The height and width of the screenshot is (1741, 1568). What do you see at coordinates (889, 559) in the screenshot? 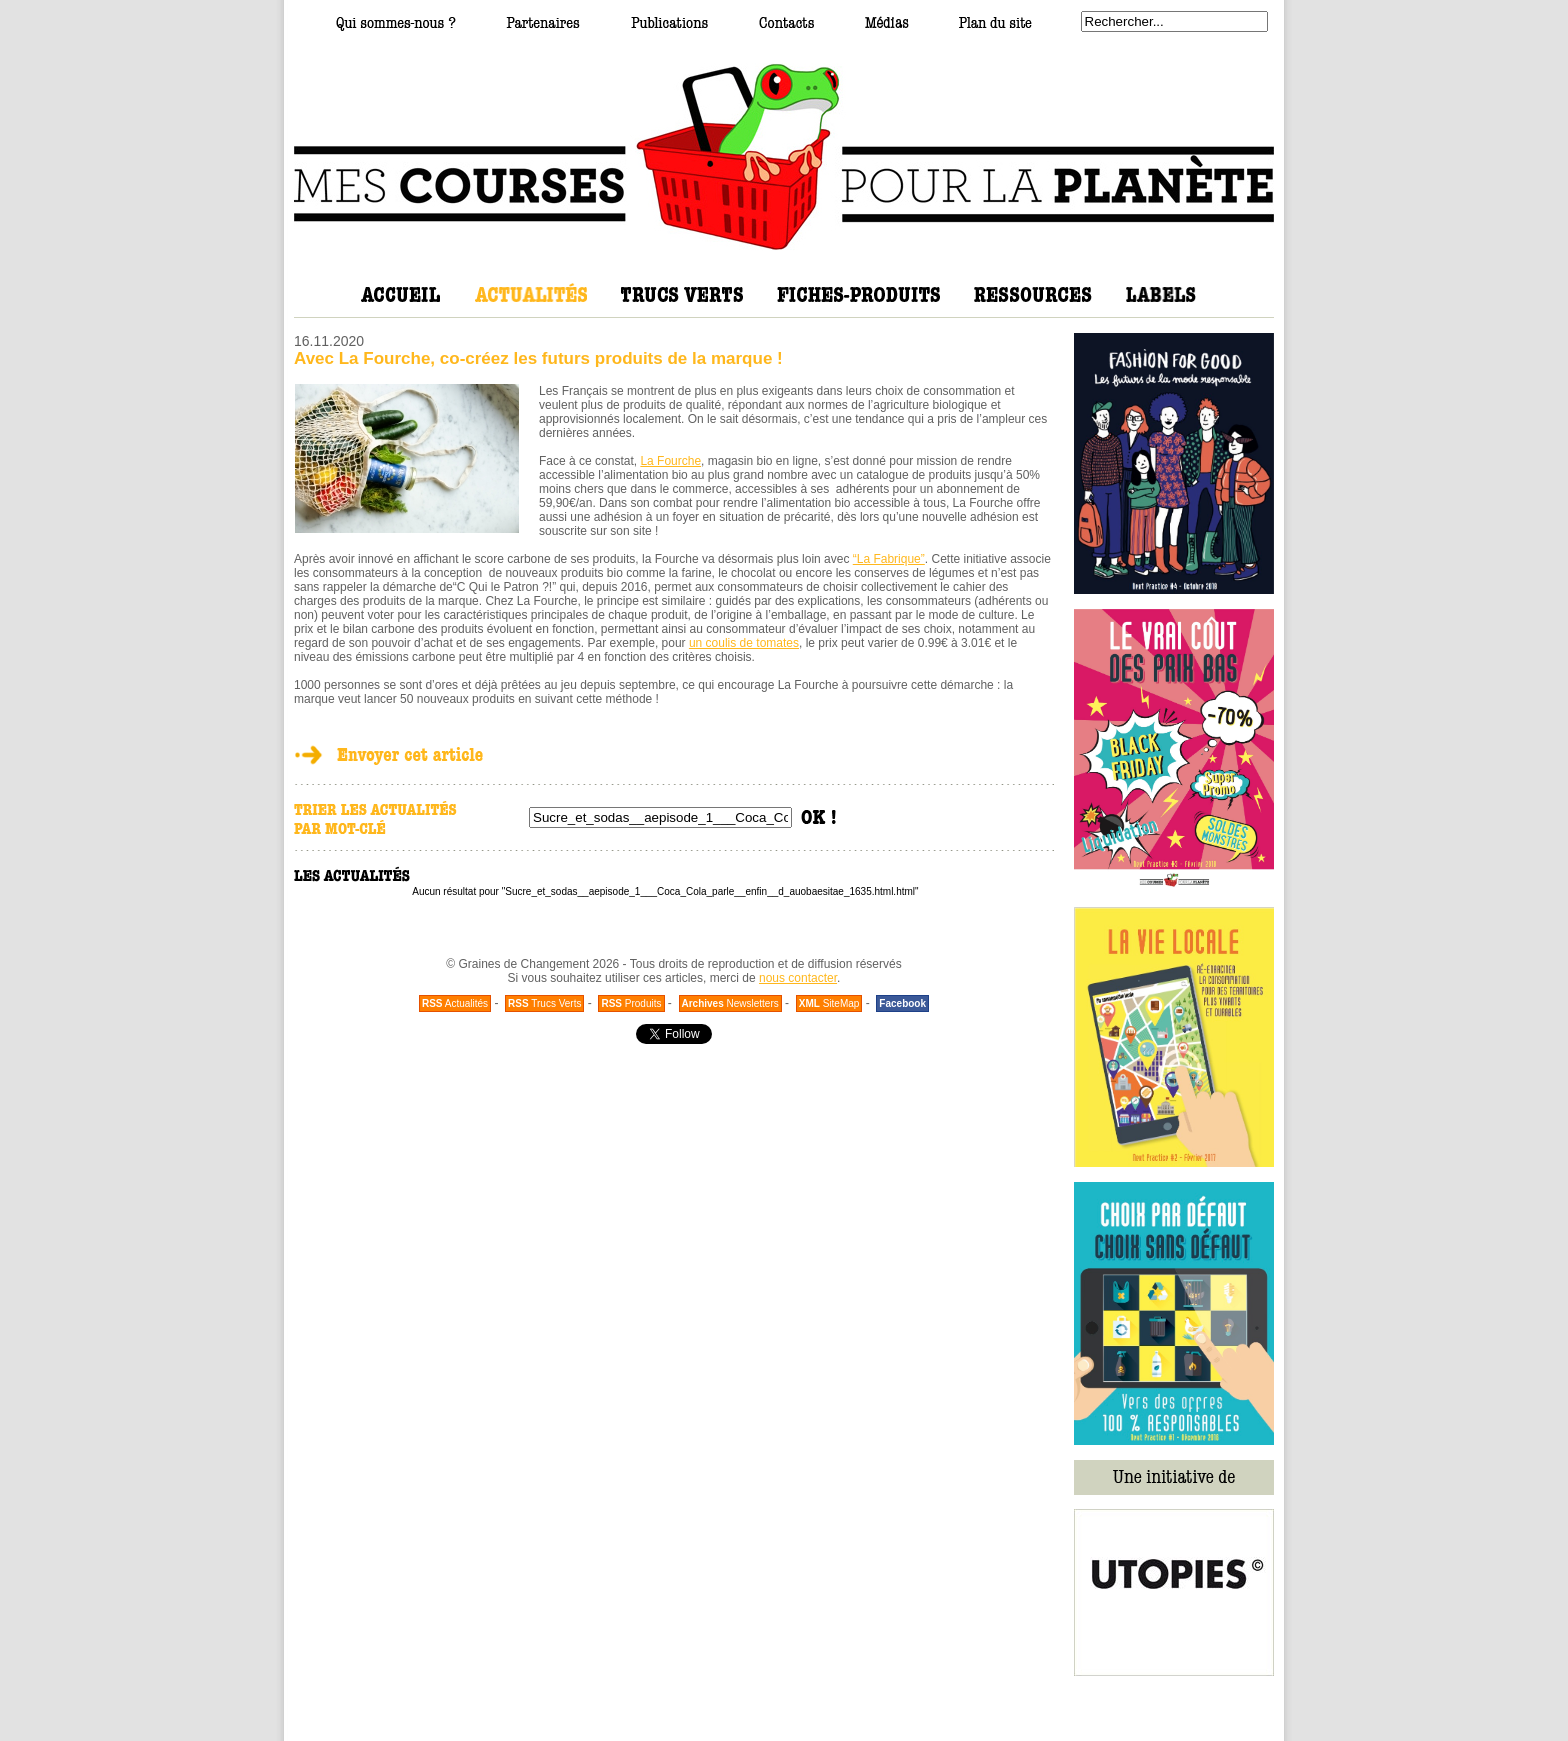
I see `“La Fabrique”` at bounding box center [889, 559].